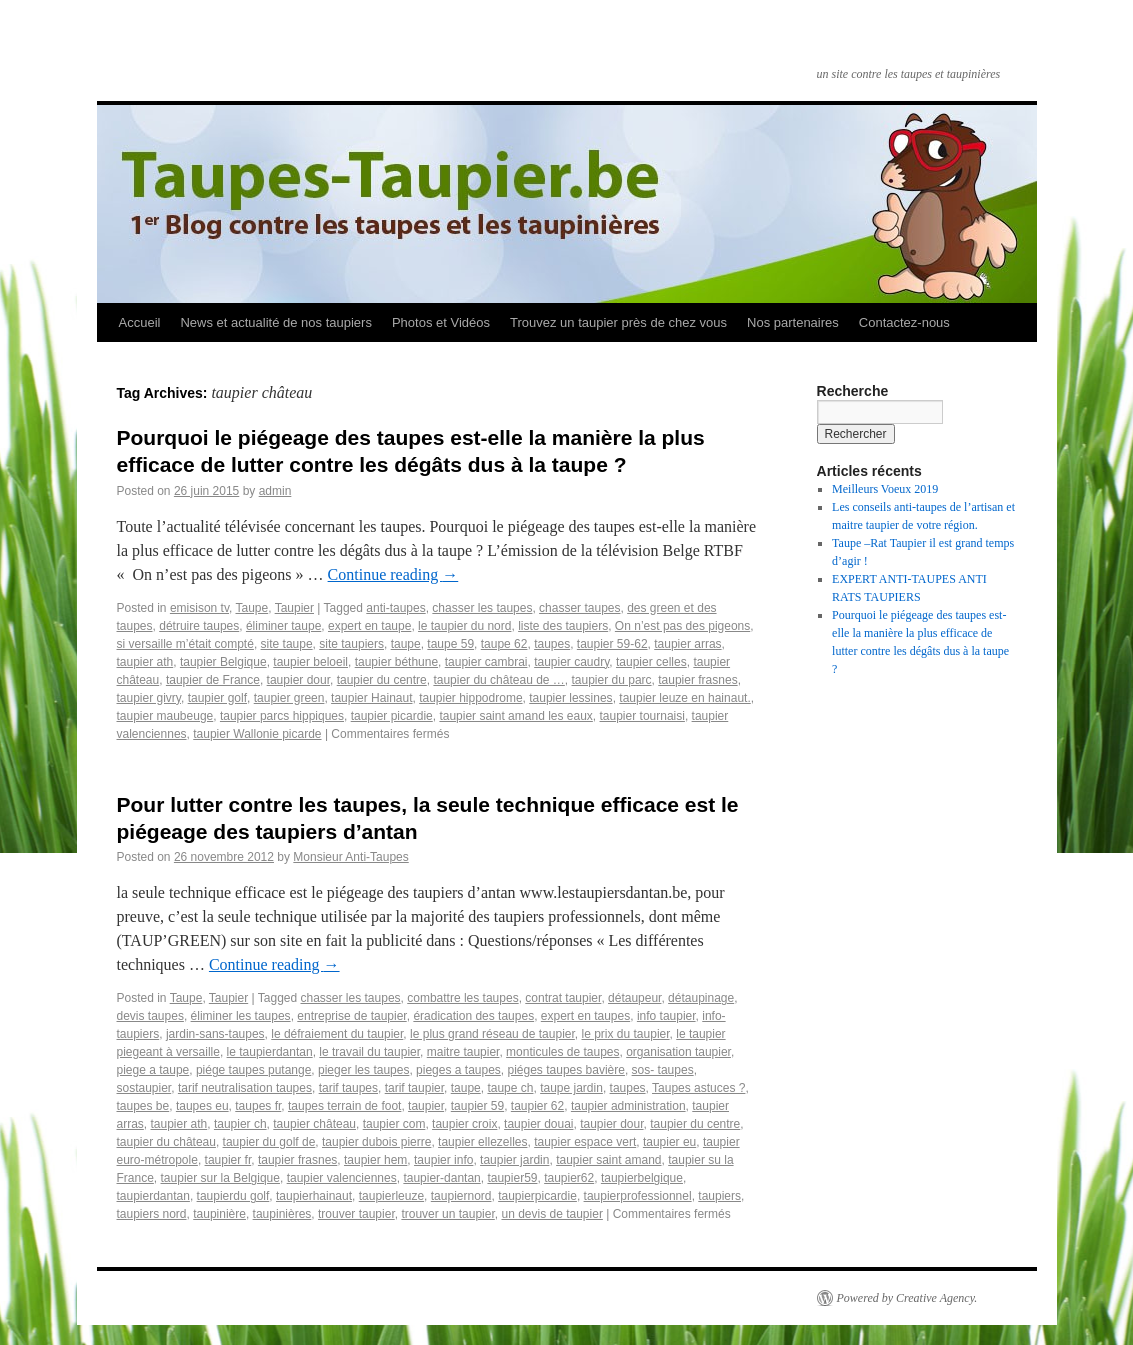 This screenshot has height=1345, width=1133. I want to click on taupier croix, so click(464, 1124).